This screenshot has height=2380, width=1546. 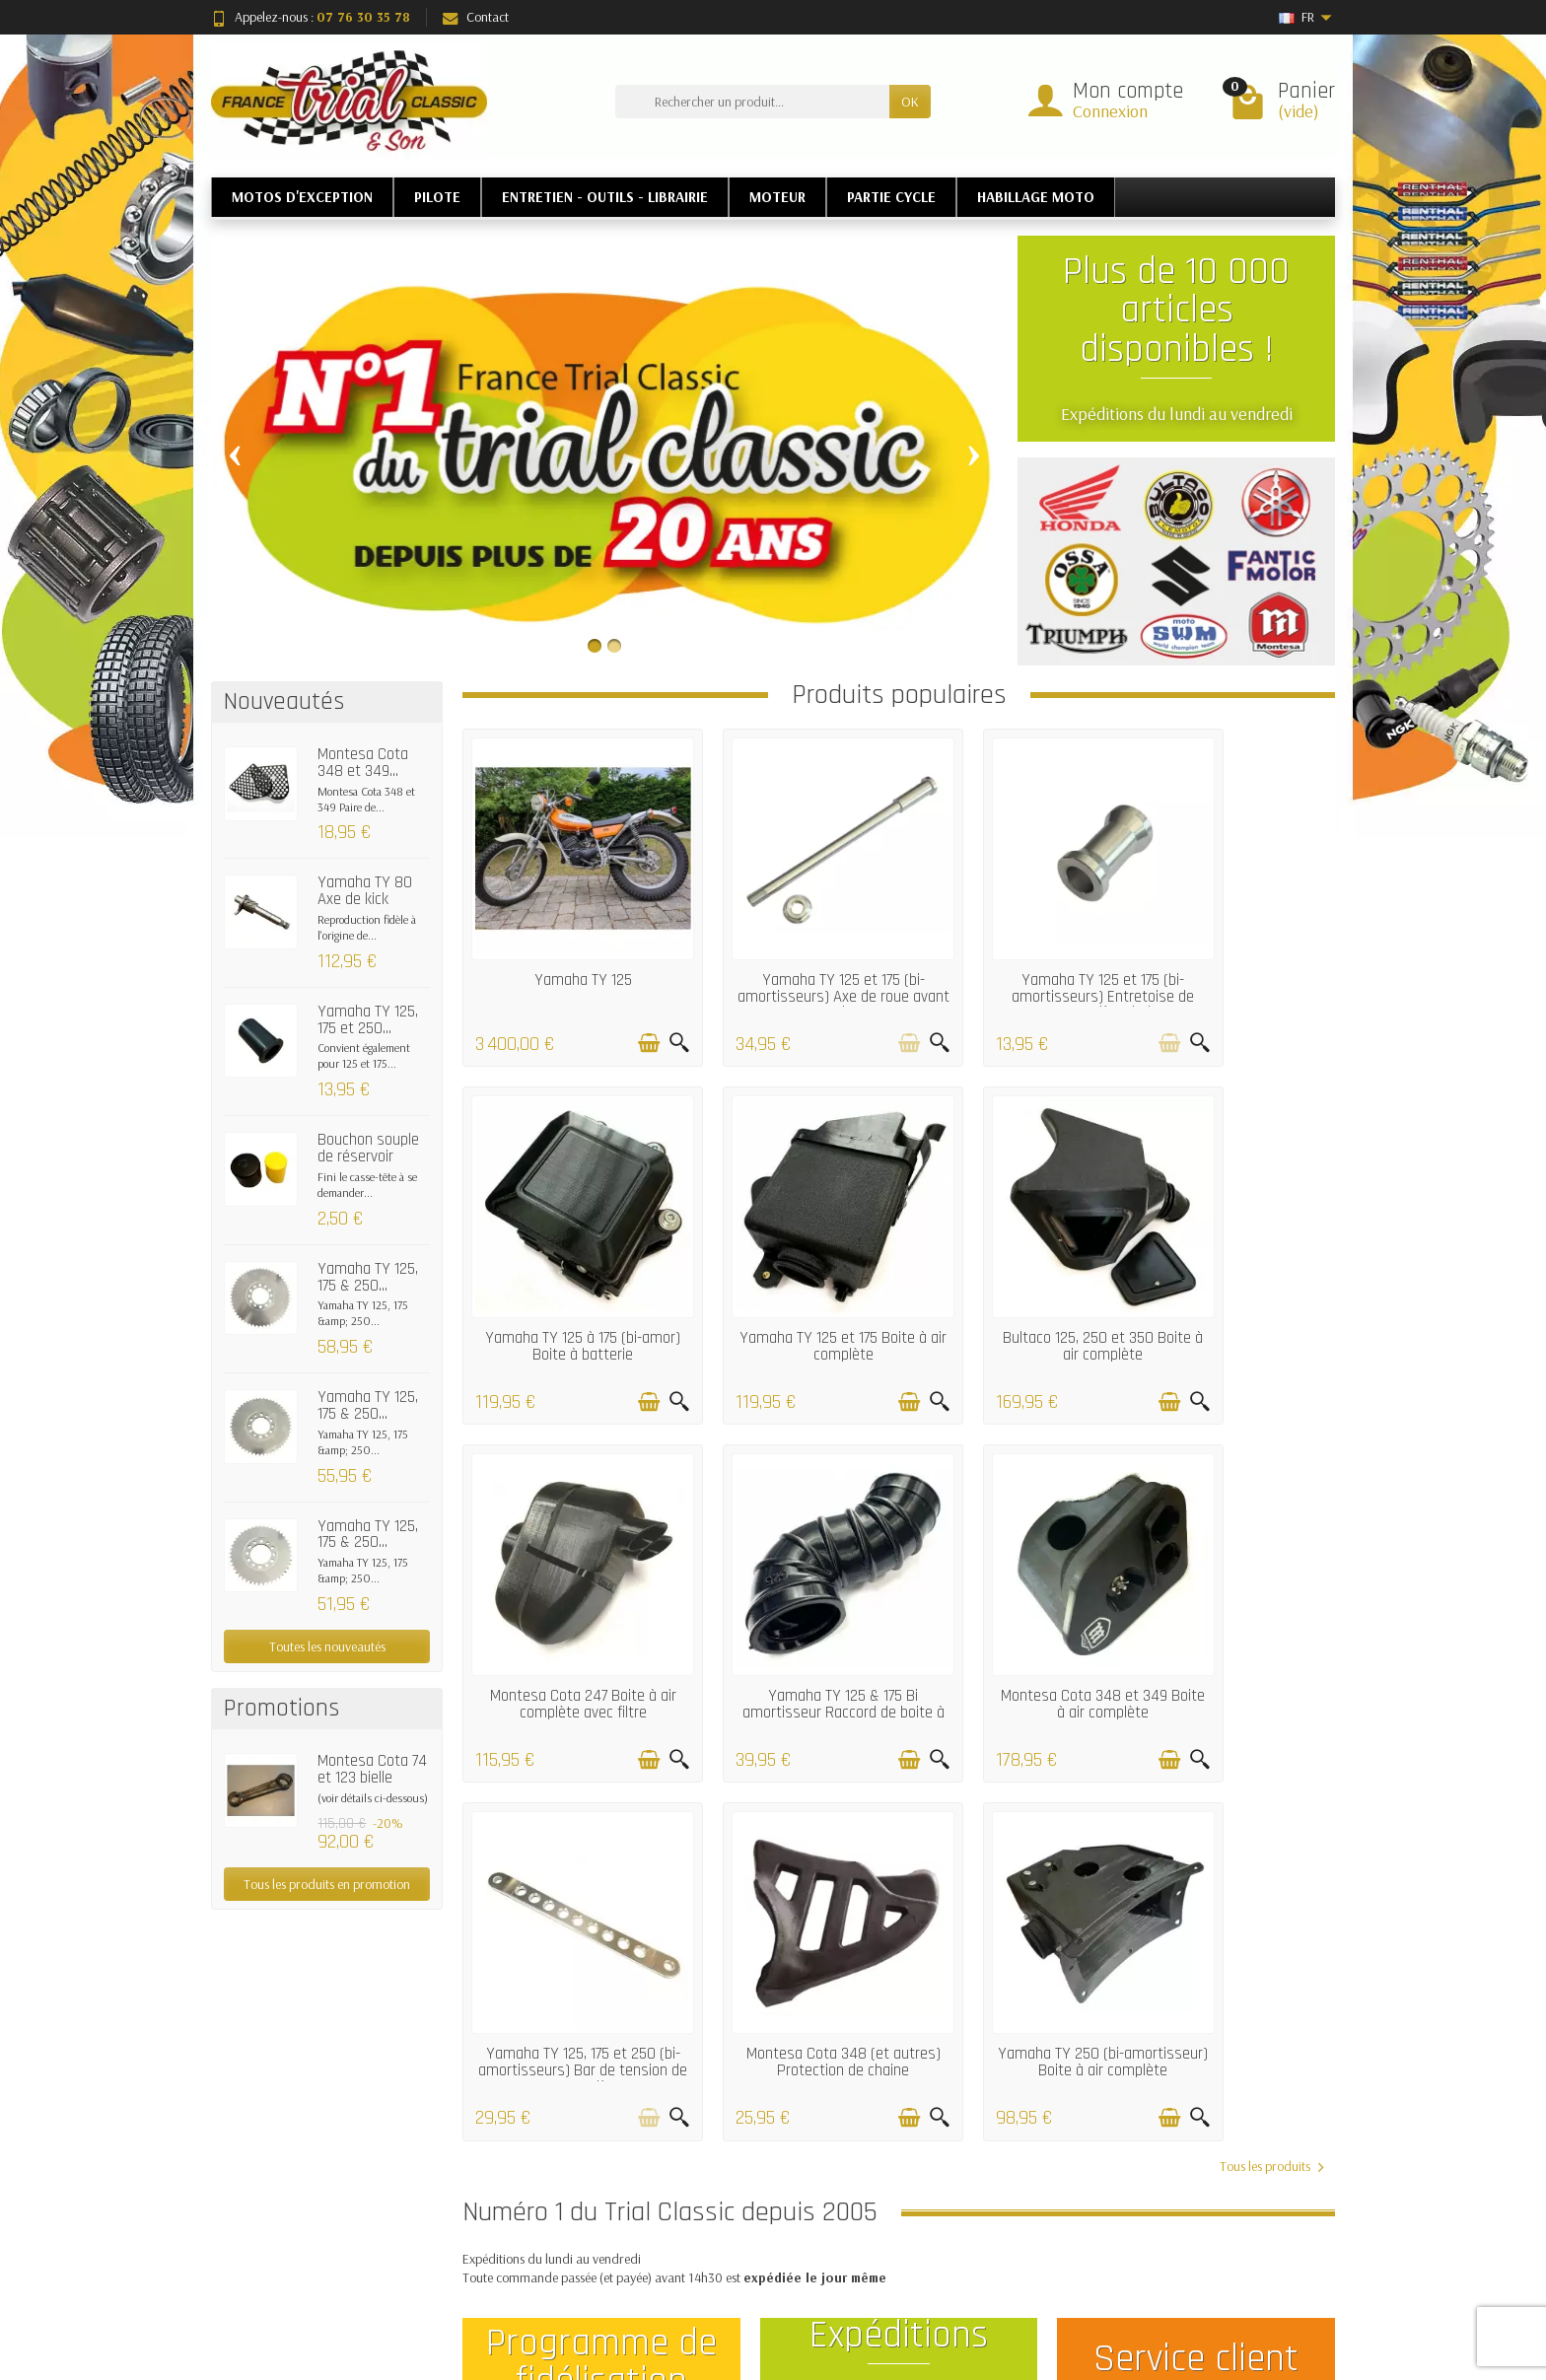 What do you see at coordinates (562, 2276) in the screenshot?
I see `Conditions générales` at bounding box center [562, 2276].